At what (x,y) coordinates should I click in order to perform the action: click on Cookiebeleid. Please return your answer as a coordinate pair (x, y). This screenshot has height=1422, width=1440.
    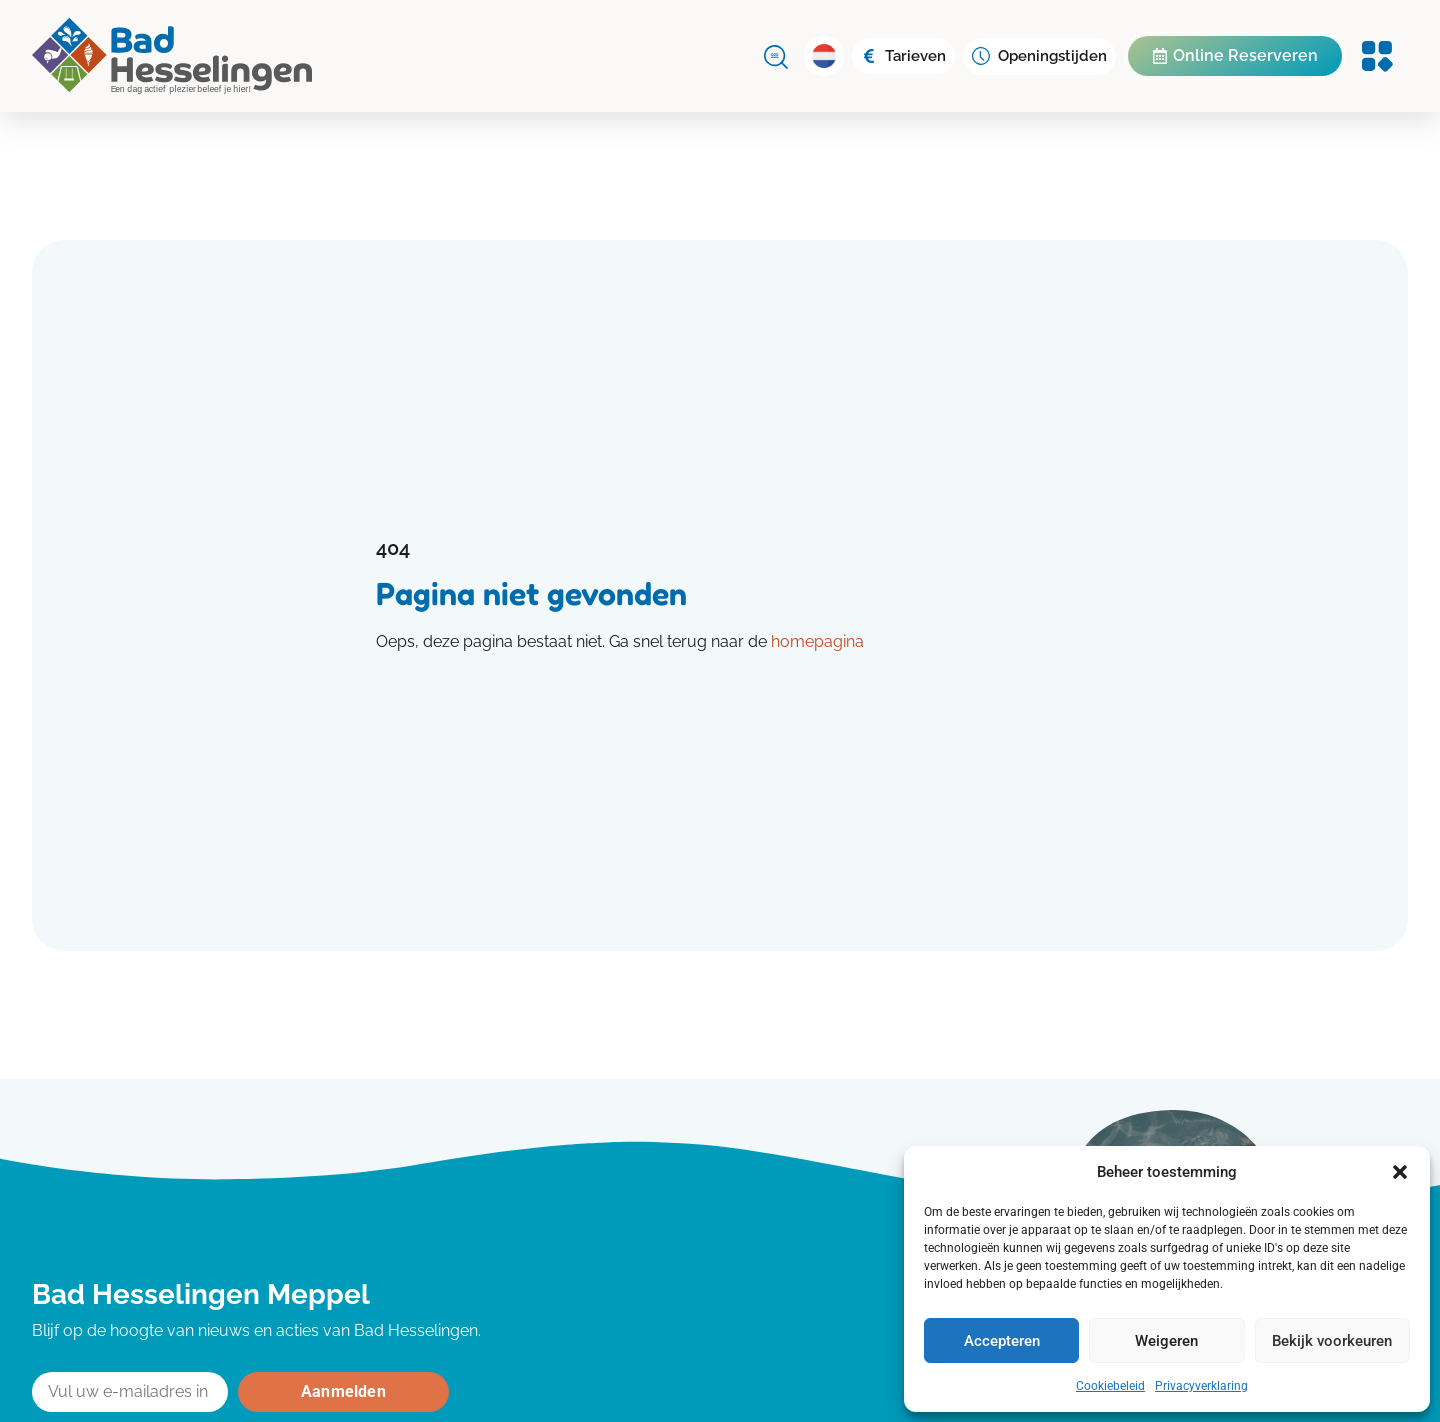
    Looking at the image, I should click on (1110, 1386).